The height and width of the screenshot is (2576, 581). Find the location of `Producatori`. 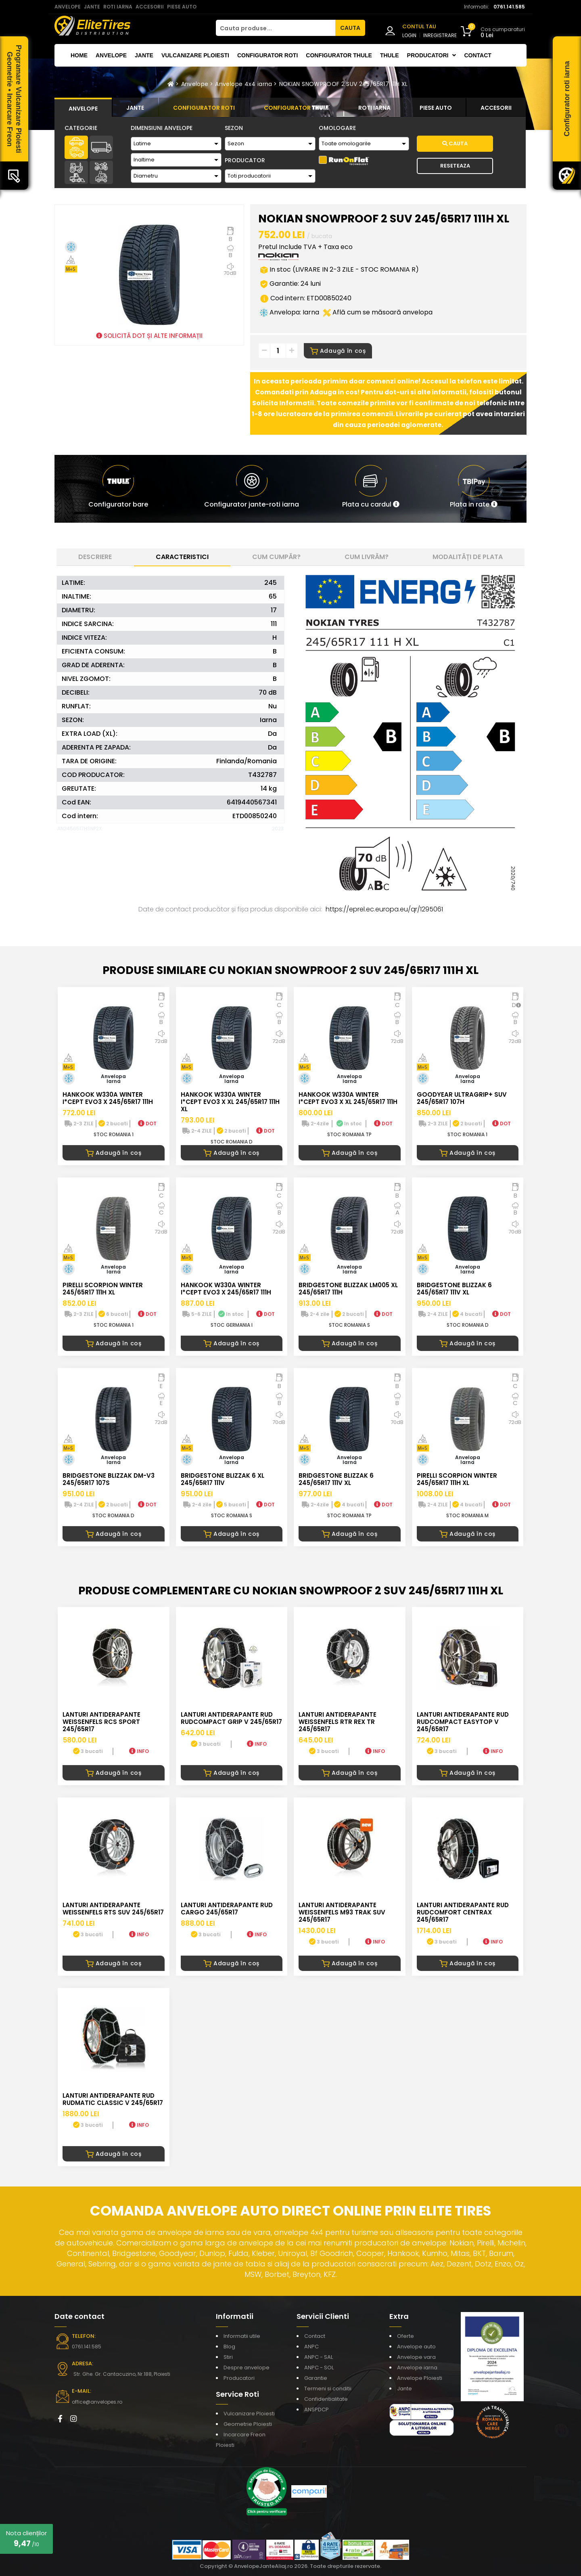

Producatori is located at coordinates (239, 2378).